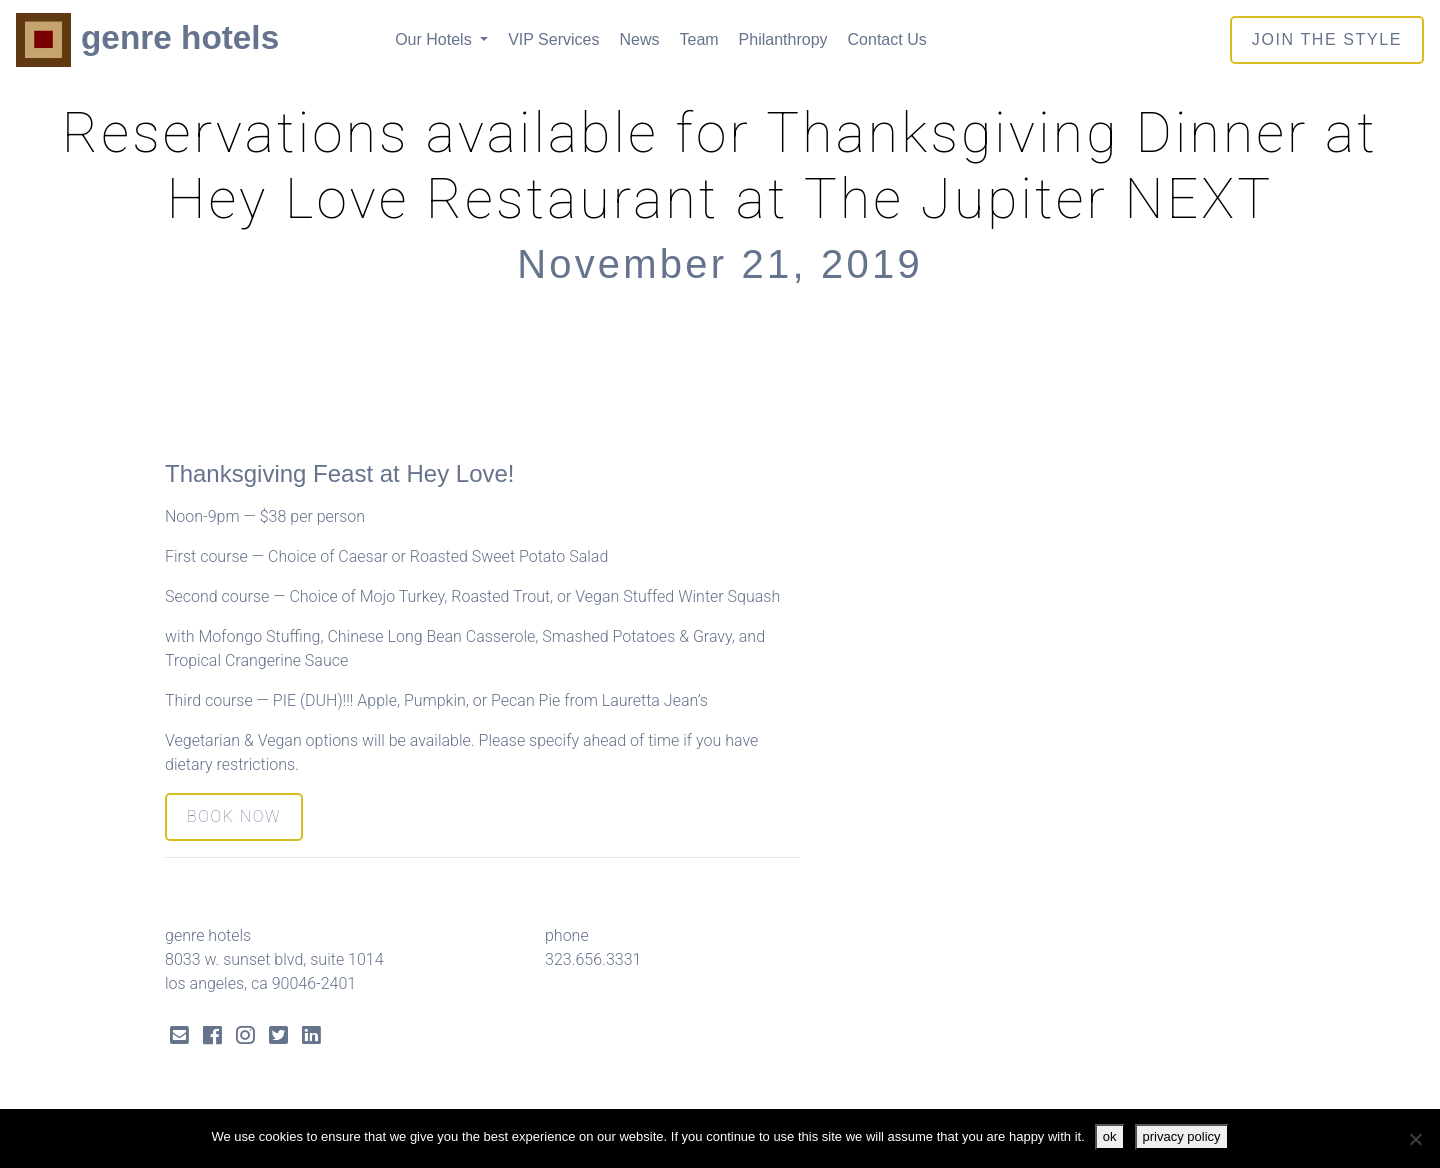 The height and width of the screenshot is (1168, 1440). I want to click on Philanthropy, so click(783, 39).